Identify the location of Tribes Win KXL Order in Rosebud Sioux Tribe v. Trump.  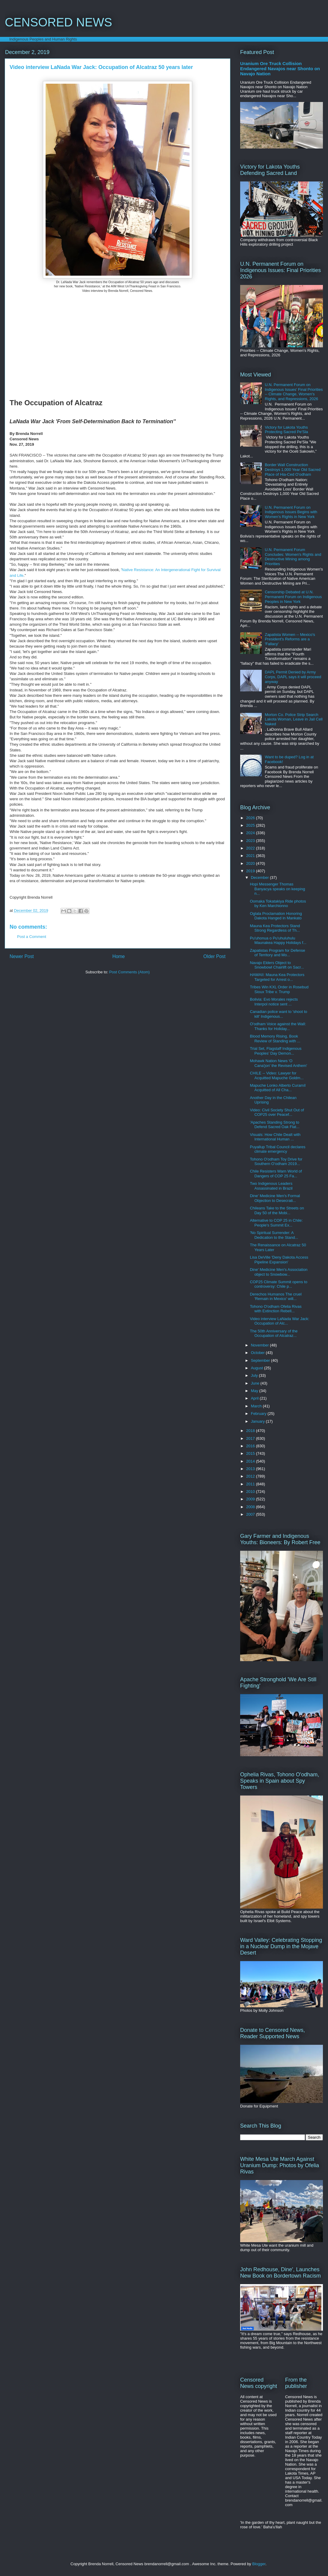
(279, 989).